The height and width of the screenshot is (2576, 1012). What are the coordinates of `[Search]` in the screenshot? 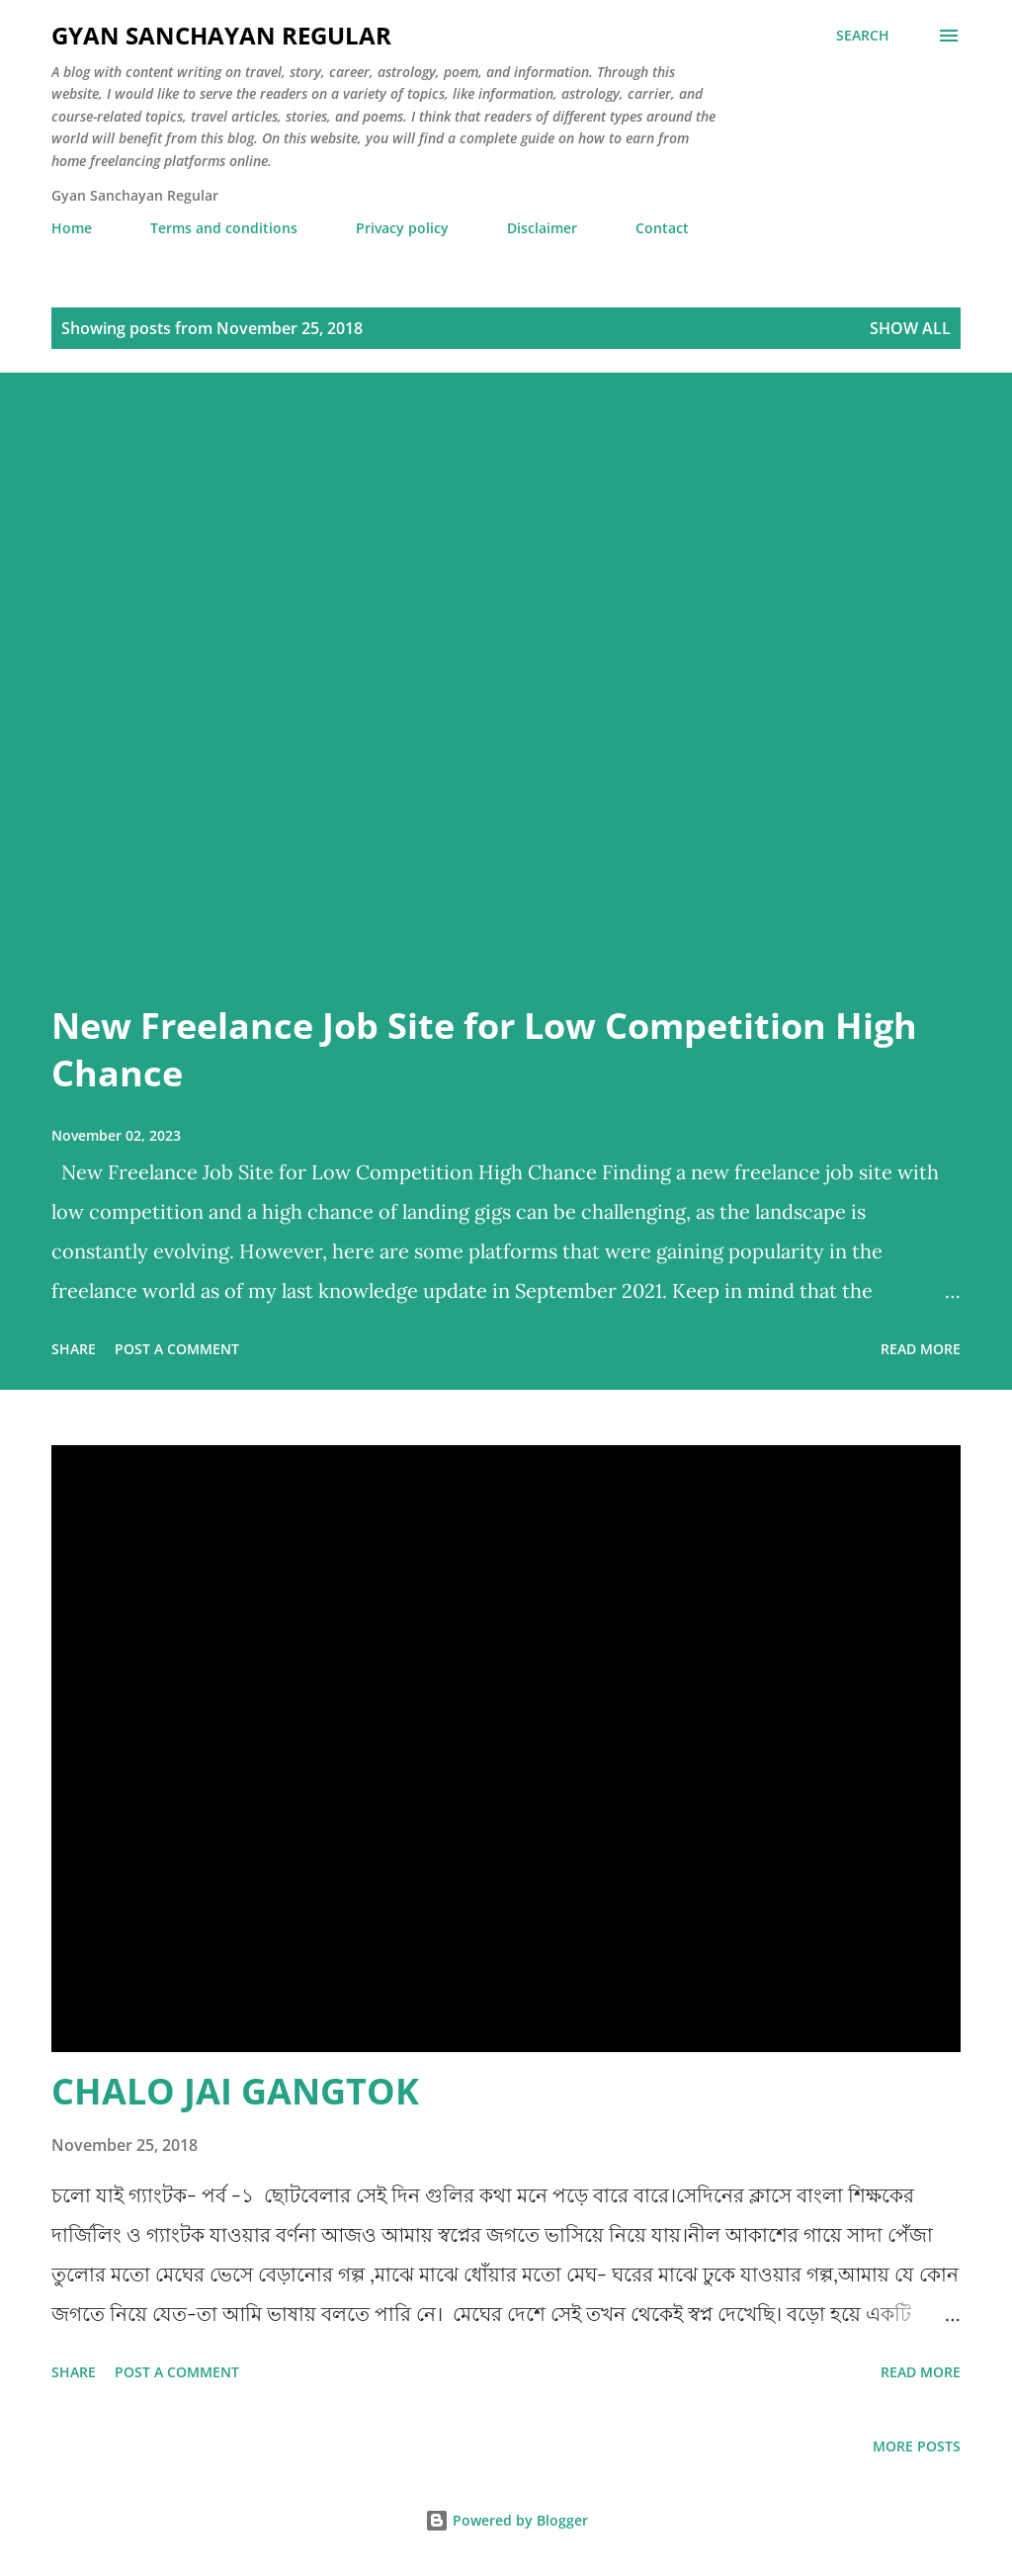 It's located at (862, 35).